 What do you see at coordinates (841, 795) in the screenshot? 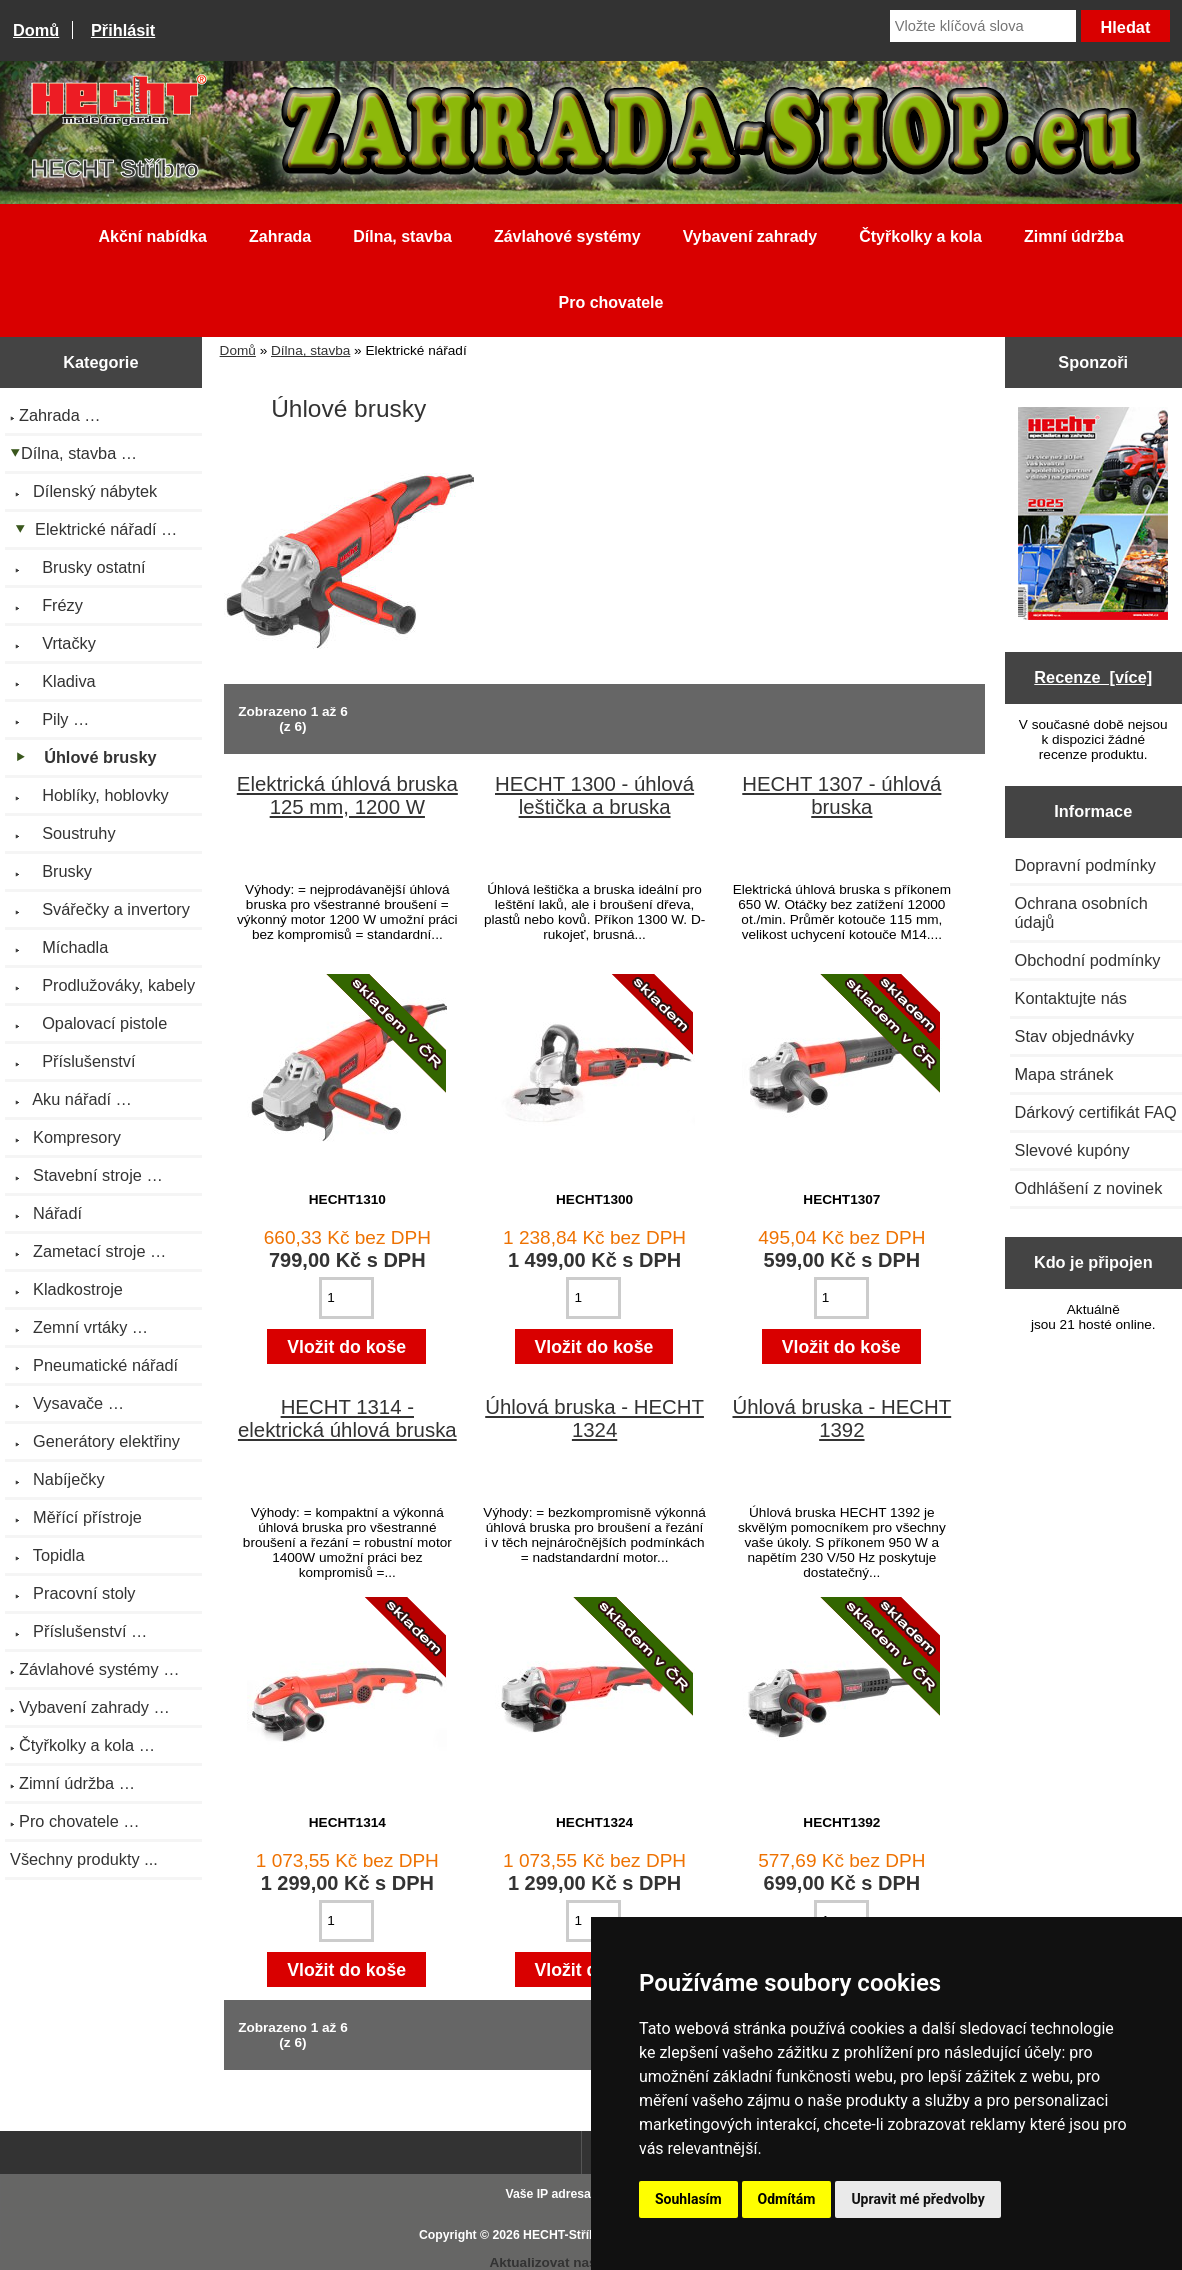
I see `HECHT 1307 - úhlová bruska` at bounding box center [841, 795].